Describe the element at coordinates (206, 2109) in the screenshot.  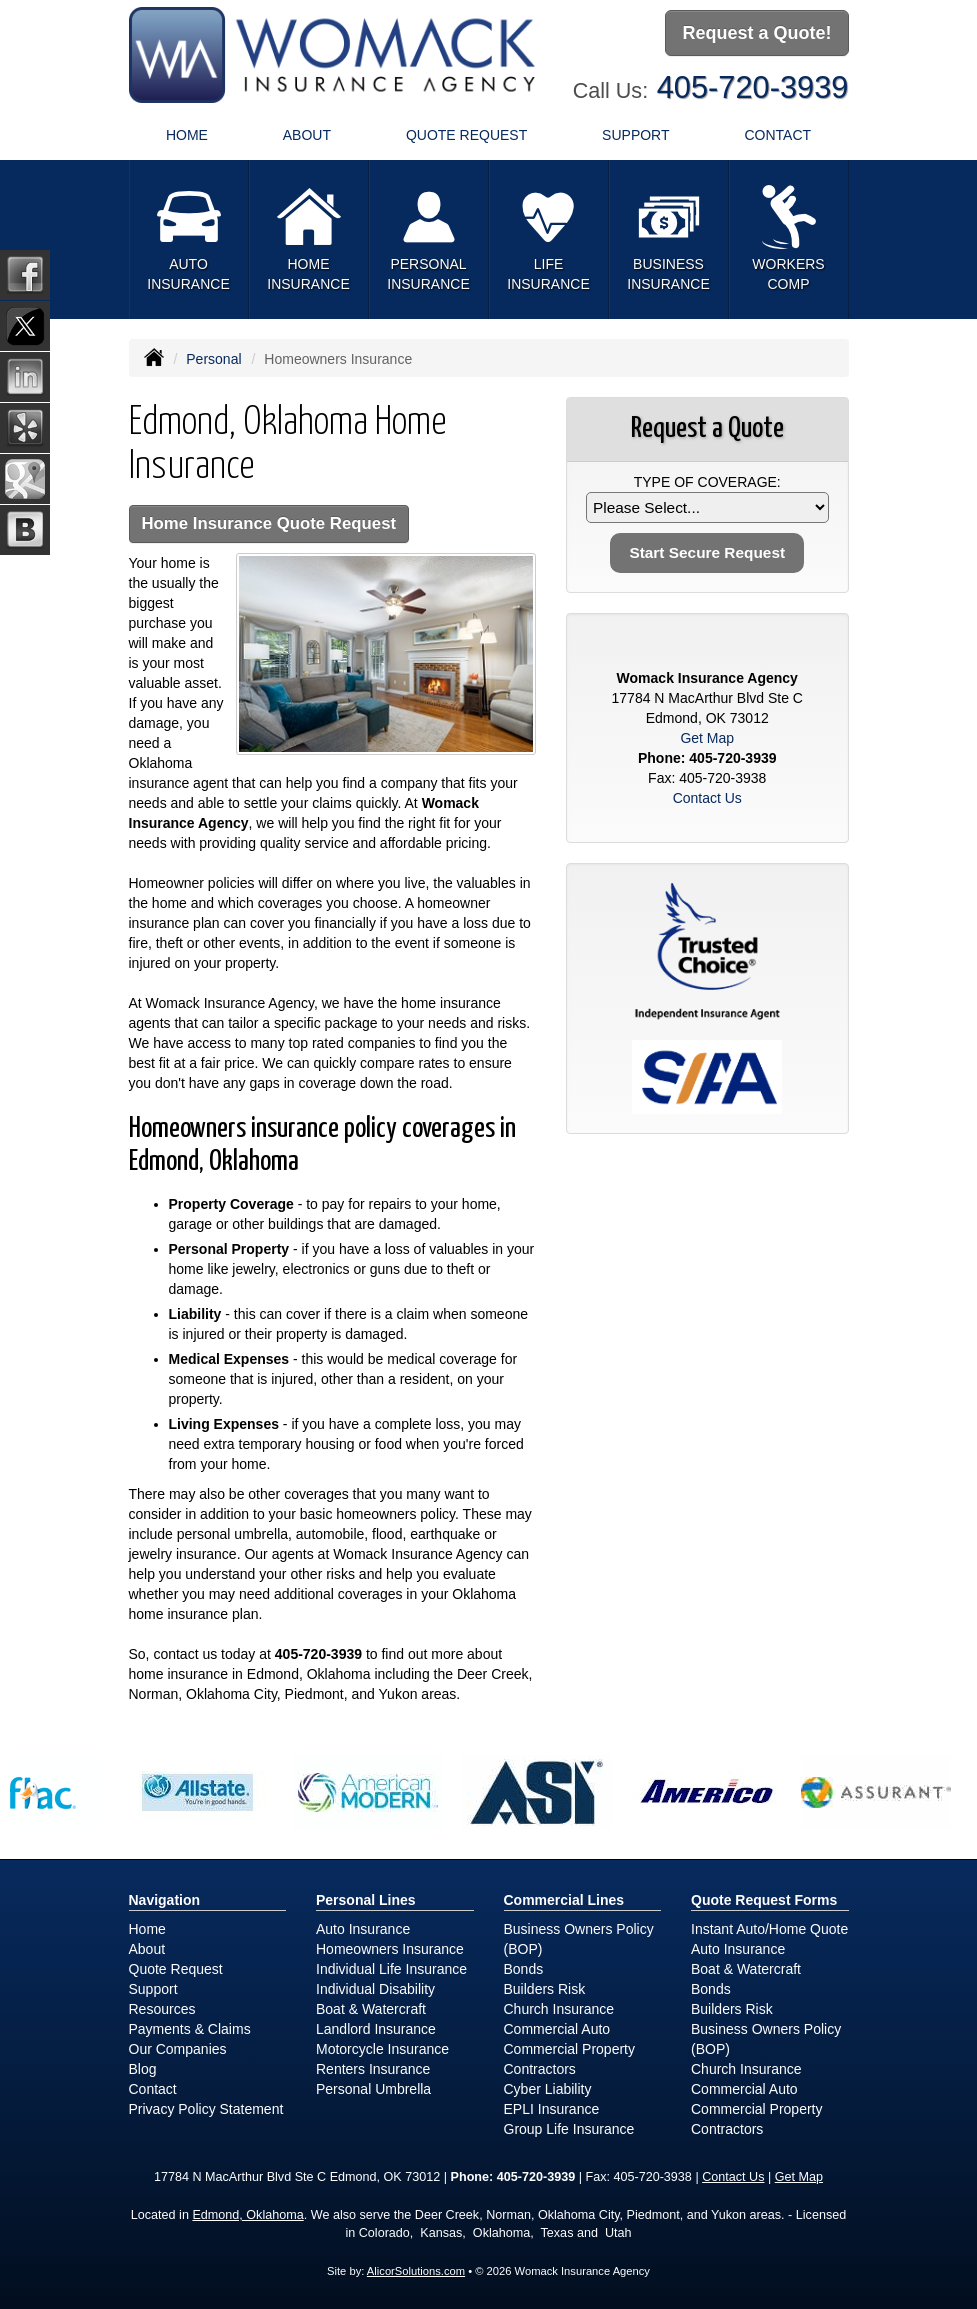
I see `Privacy Policy Statement` at that location.